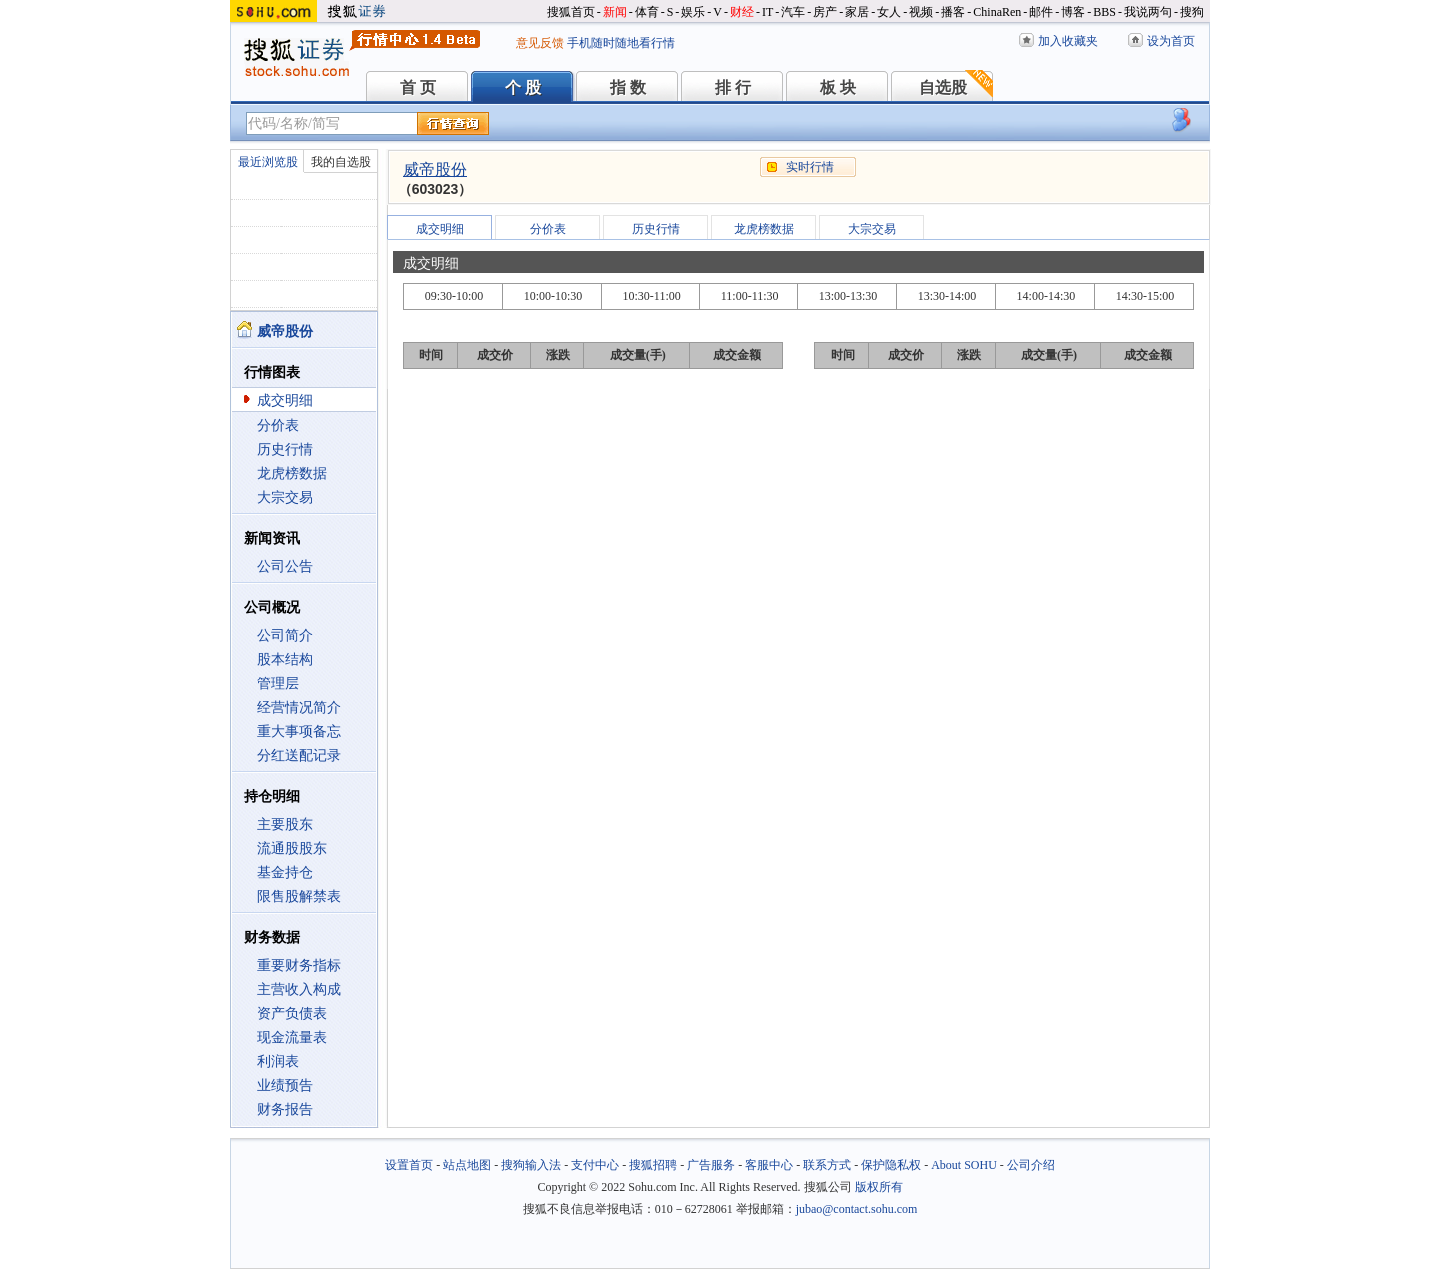 This screenshot has height=1269, width=1440. I want to click on About SOHU, so click(964, 1165).